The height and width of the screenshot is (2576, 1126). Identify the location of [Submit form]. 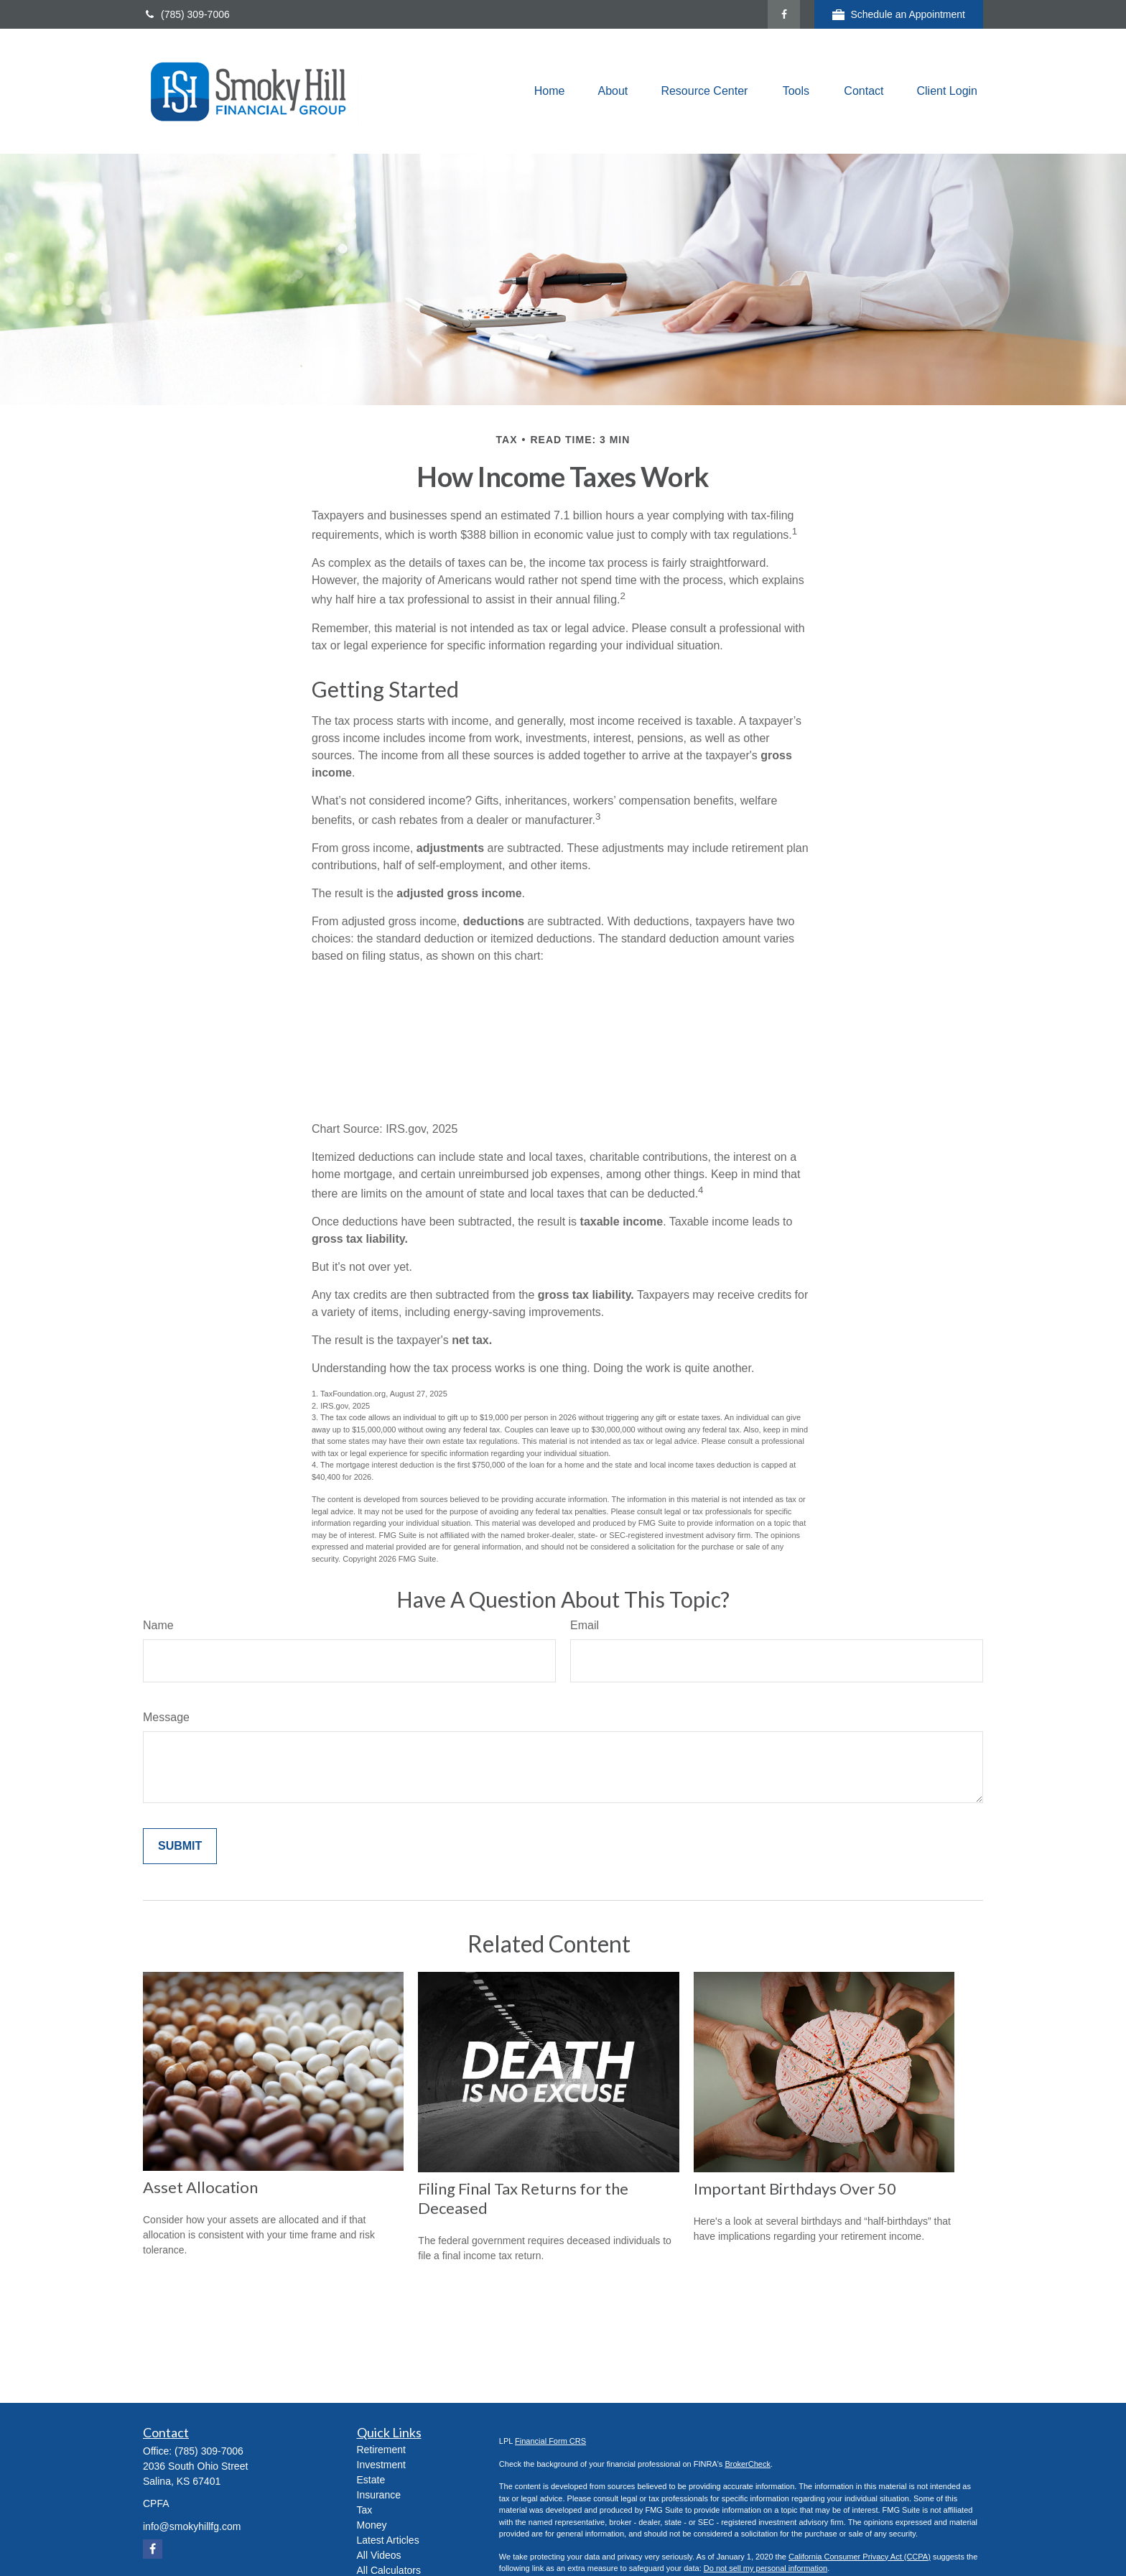
(180, 1846).